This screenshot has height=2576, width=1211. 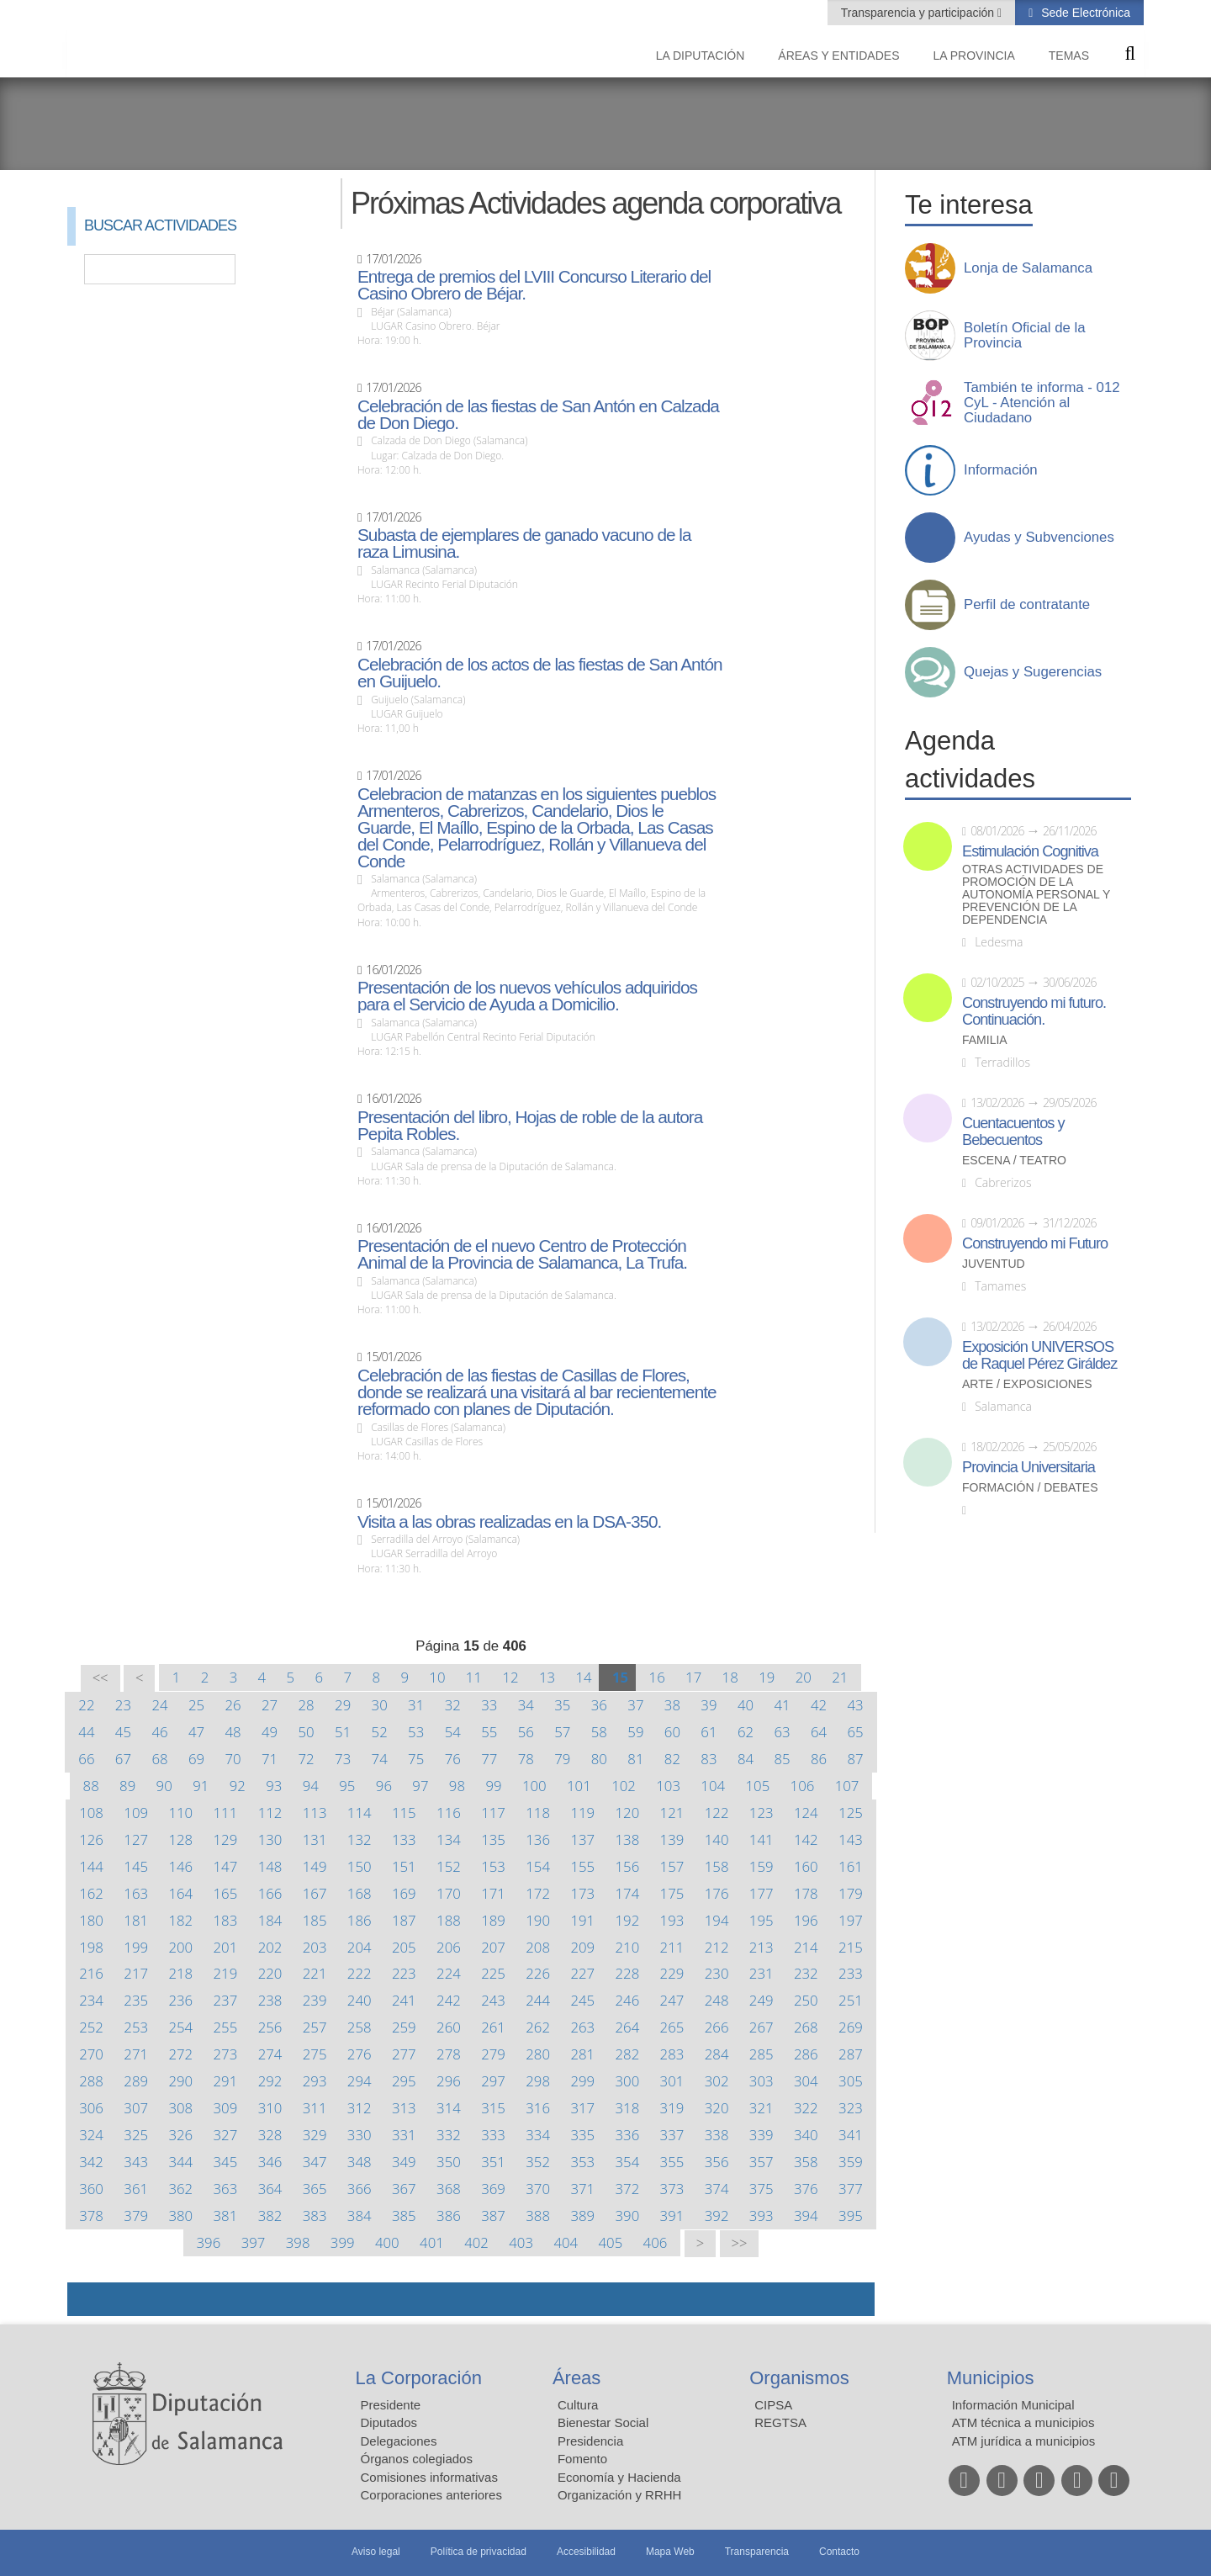 I want to click on ATM técnica a municipios, so click(x=1023, y=2422).